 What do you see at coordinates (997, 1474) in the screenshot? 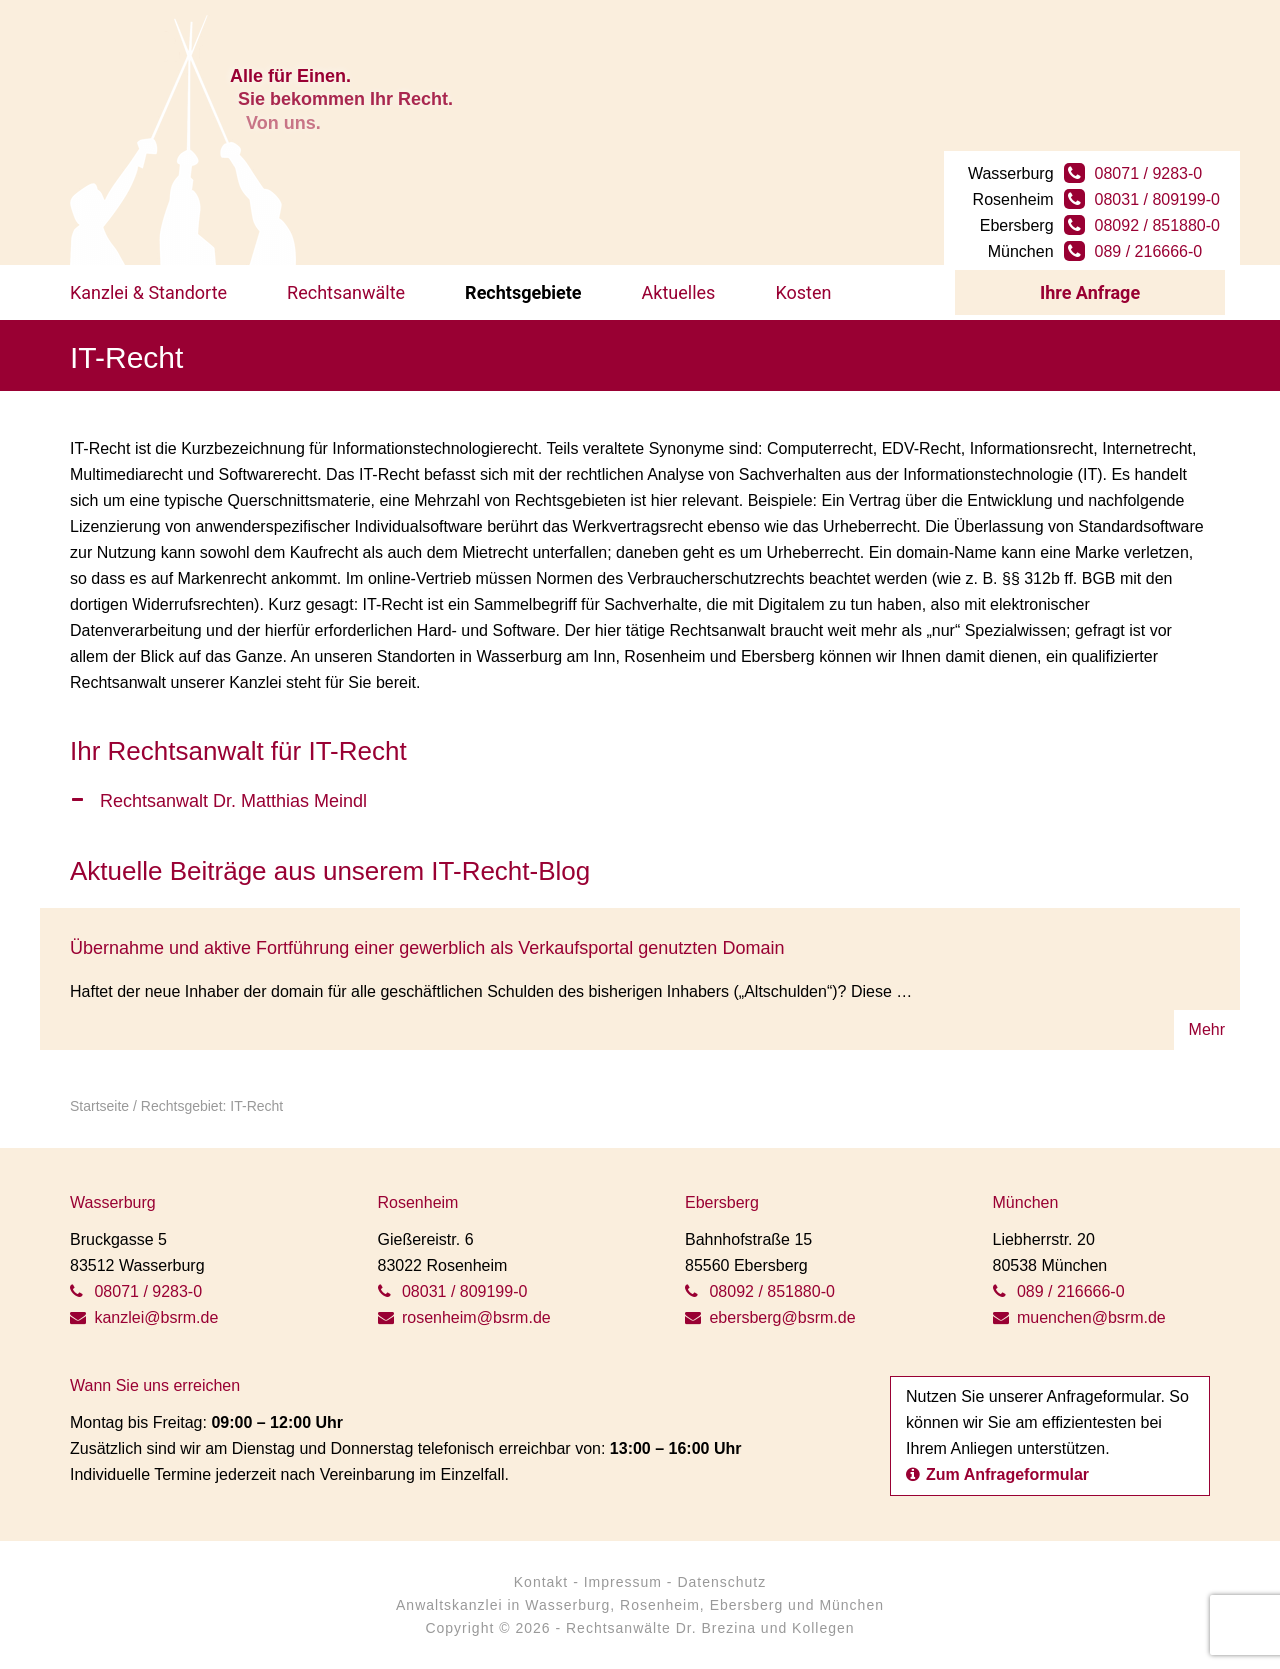
I see `Zum Anfrageformular` at bounding box center [997, 1474].